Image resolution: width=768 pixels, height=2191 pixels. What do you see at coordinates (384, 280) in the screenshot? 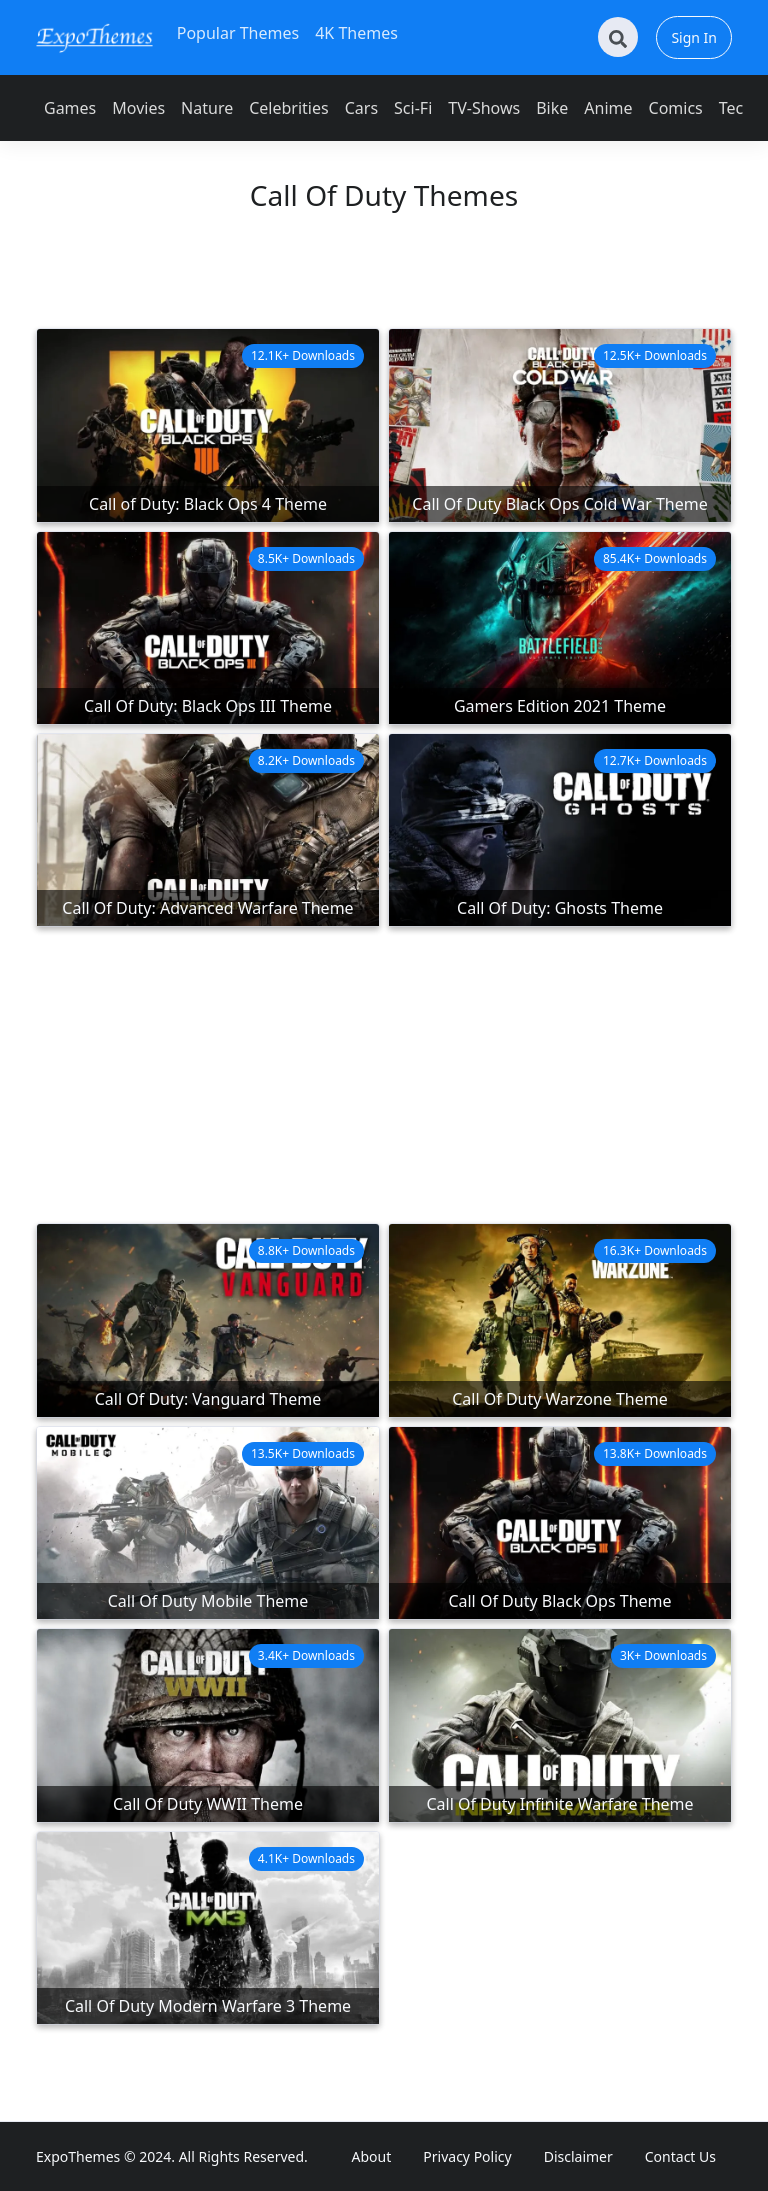
I see `[Advertisement]` at bounding box center [384, 280].